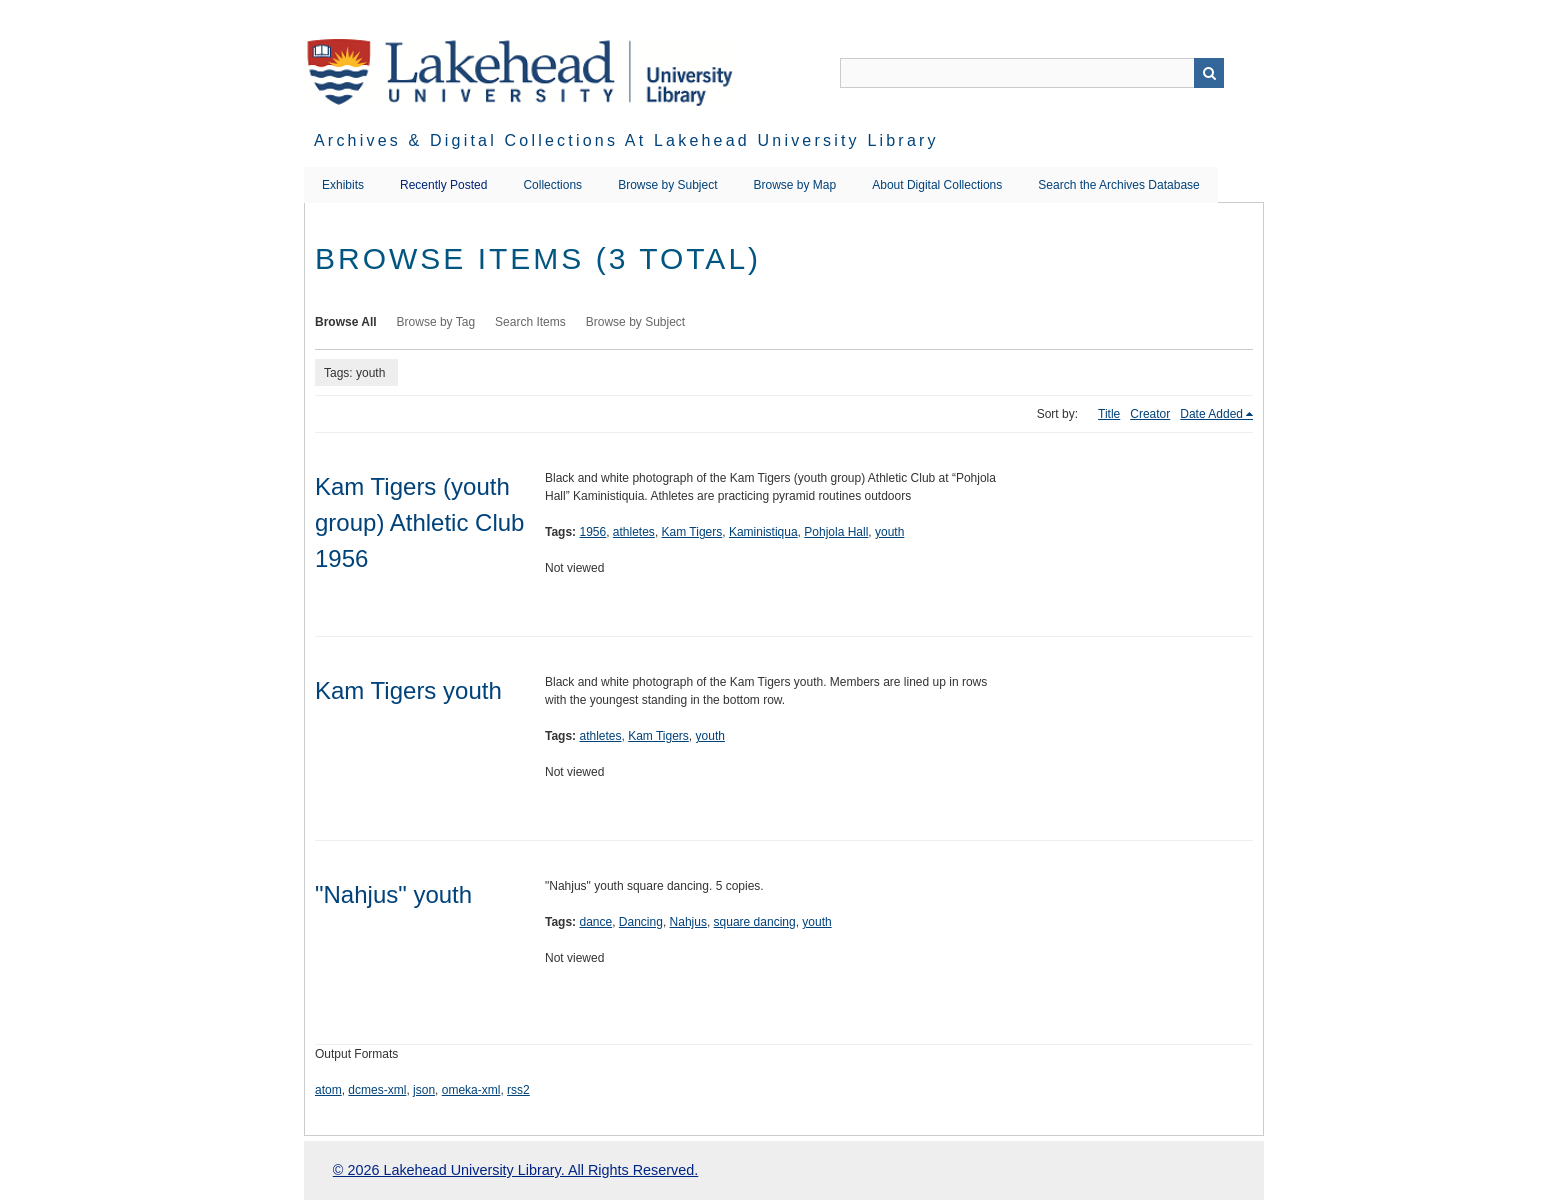 Image resolution: width=1568 pixels, height=1200 pixels. Describe the element at coordinates (424, 1090) in the screenshot. I see `json` at that location.